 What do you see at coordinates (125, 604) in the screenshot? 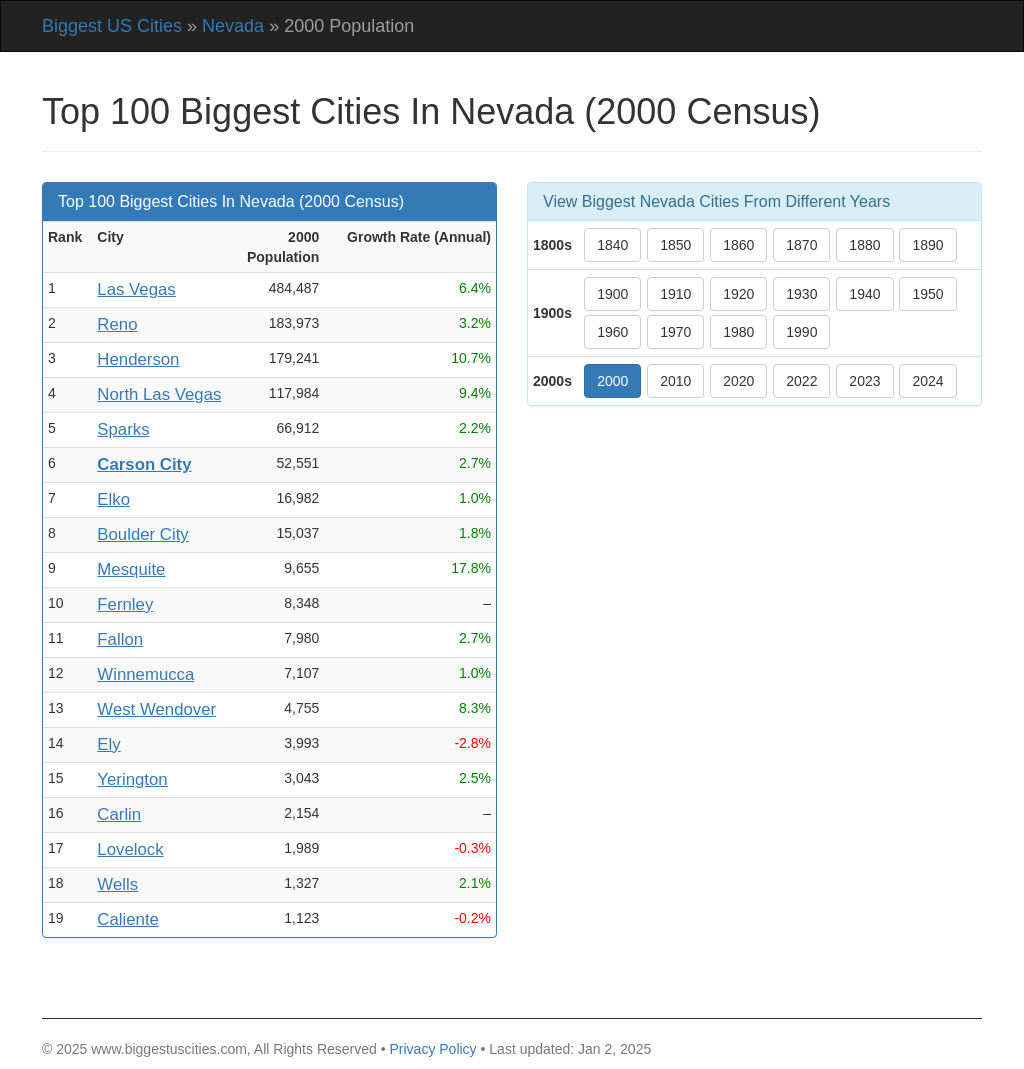
I see `Fernley` at bounding box center [125, 604].